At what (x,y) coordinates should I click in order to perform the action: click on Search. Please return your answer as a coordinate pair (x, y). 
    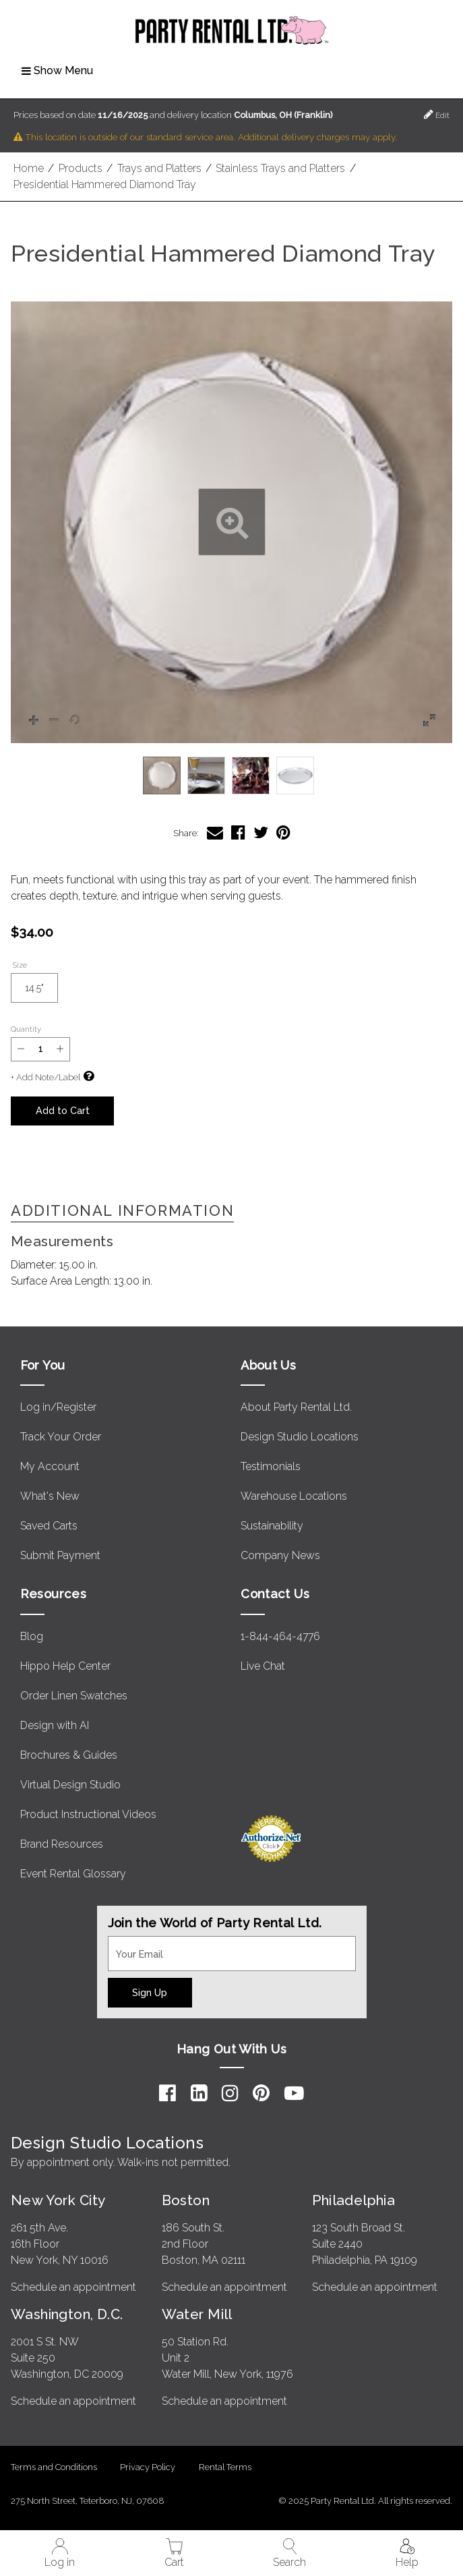
    Looking at the image, I should click on (289, 2553).